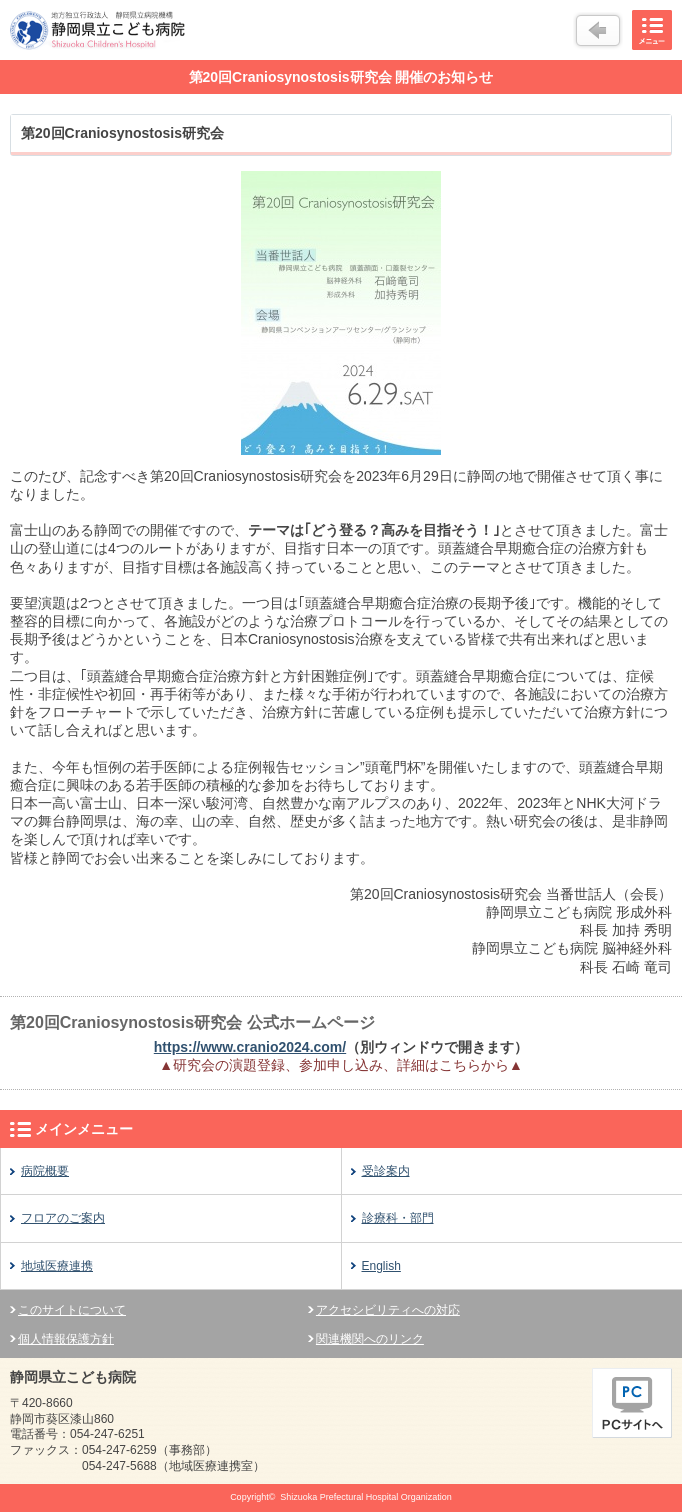 The height and width of the screenshot is (1512, 682). Describe the element at coordinates (386, 1171) in the screenshot. I see `受診案内` at that location.